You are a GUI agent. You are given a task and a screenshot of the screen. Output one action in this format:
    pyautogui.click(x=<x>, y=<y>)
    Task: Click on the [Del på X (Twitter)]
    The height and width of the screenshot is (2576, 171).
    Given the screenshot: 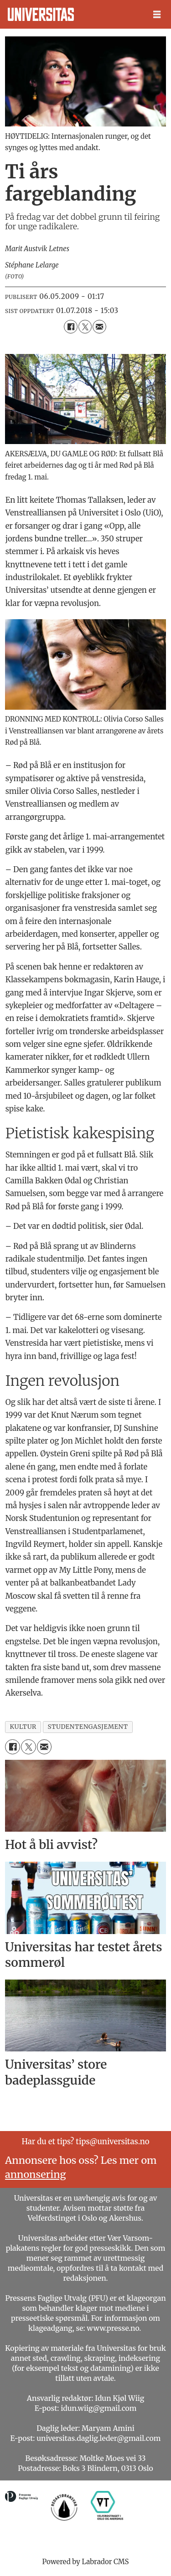 What is the action you would take?
    pyautogui.click(x=85, y=326)
    